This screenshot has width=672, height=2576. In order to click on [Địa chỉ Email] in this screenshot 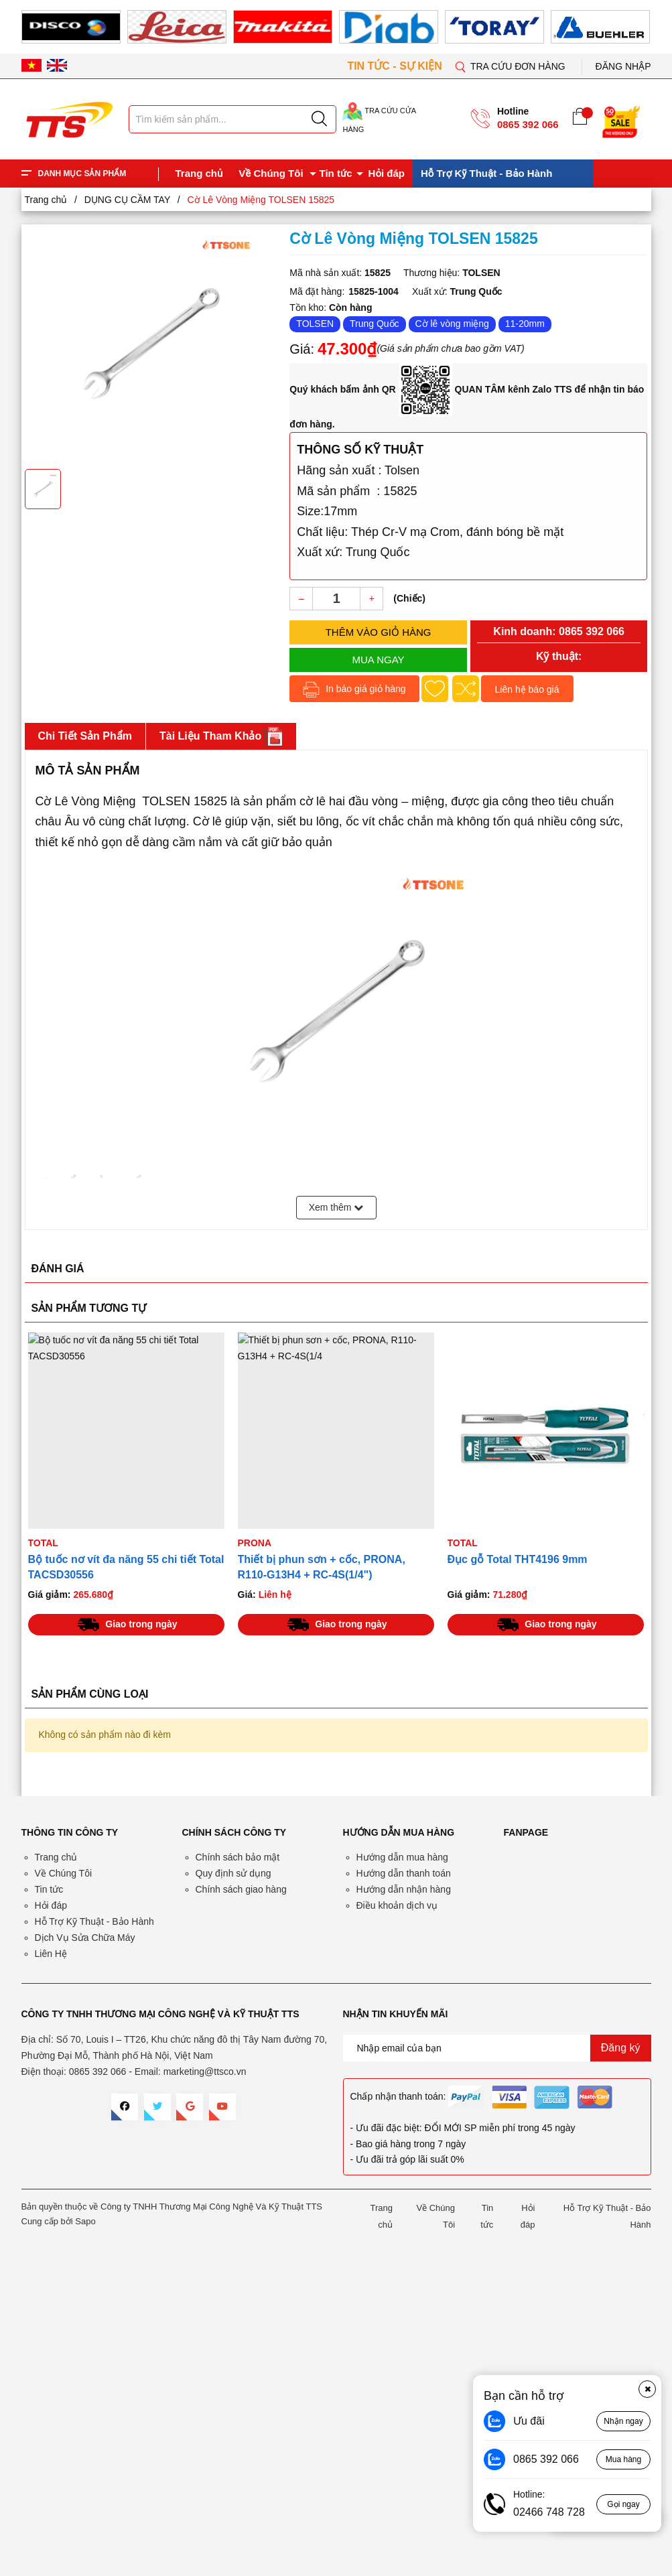, I will do `click(497, 2048)`.